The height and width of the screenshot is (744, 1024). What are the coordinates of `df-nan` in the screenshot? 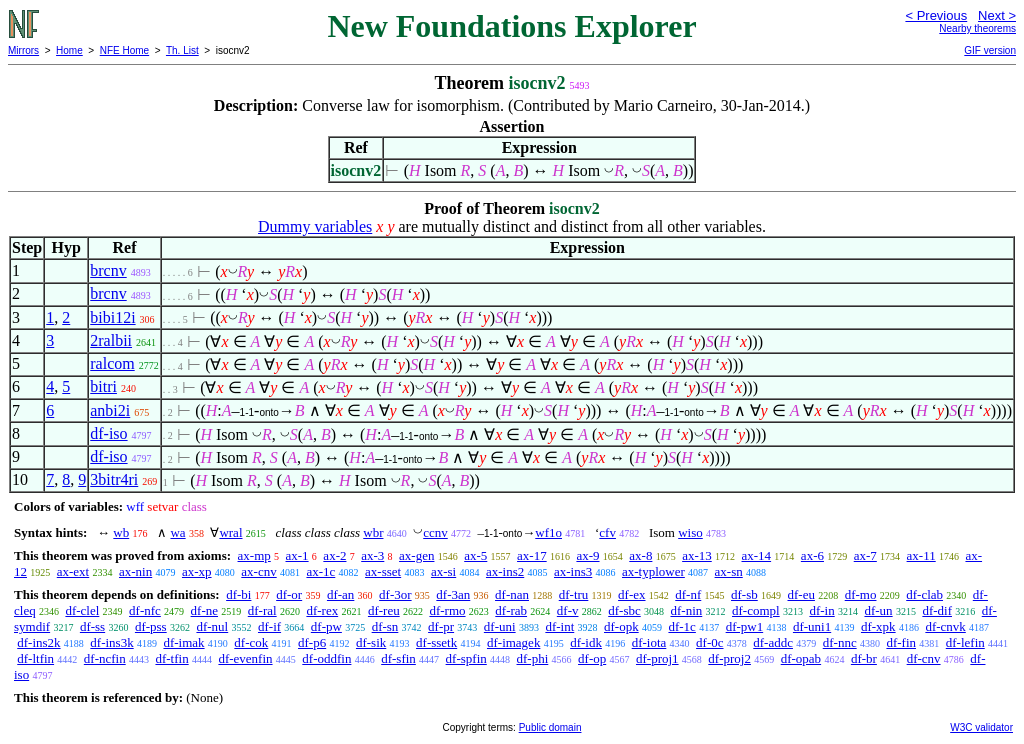 It's located at (512, 594).